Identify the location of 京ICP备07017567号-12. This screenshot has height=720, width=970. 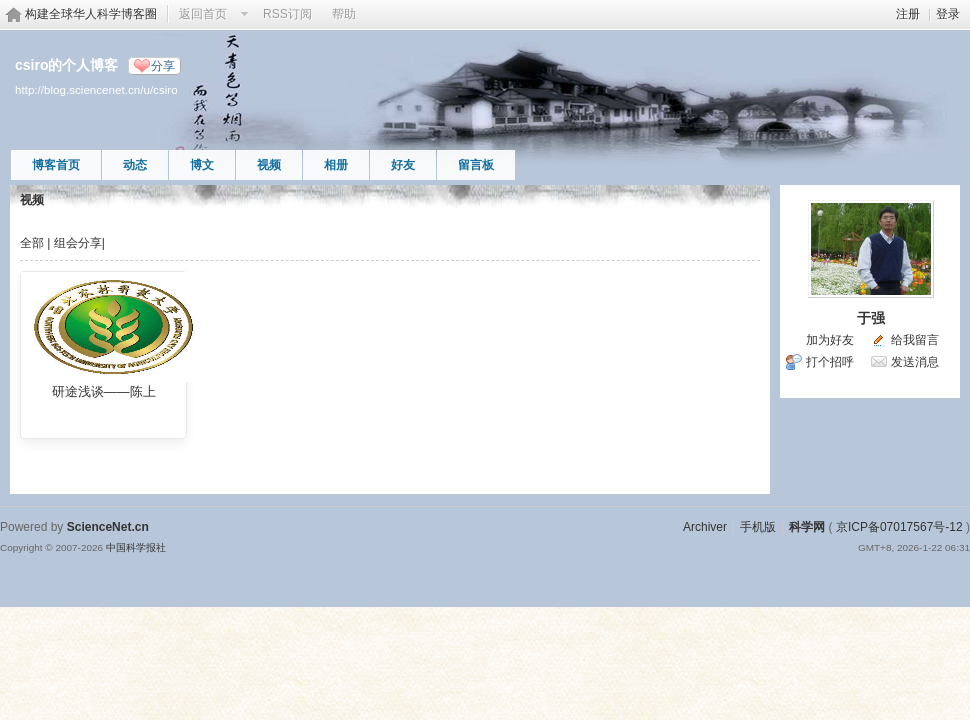
(899, 527).